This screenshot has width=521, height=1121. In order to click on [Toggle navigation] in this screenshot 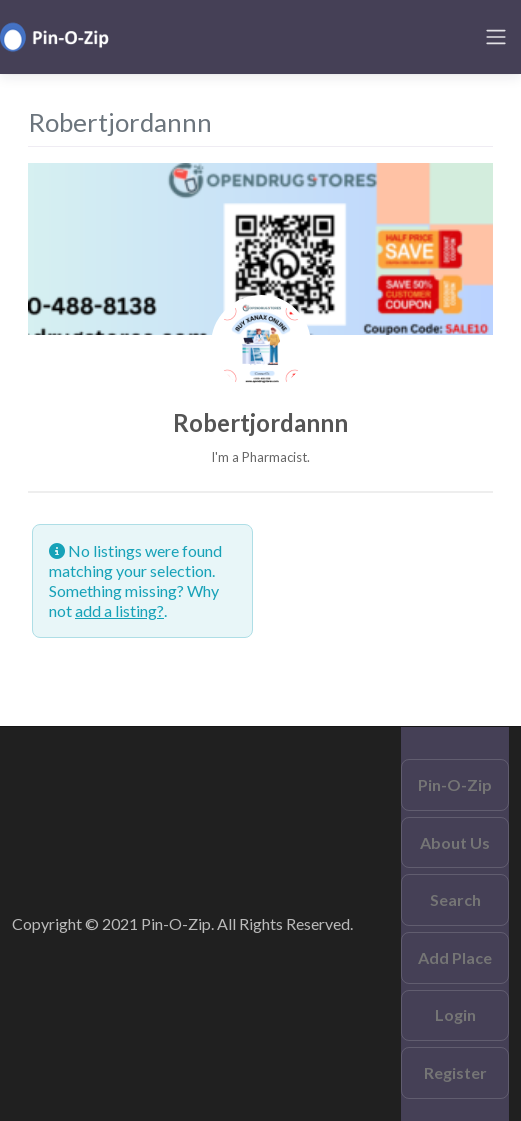, I will do `click(496, 37)`.